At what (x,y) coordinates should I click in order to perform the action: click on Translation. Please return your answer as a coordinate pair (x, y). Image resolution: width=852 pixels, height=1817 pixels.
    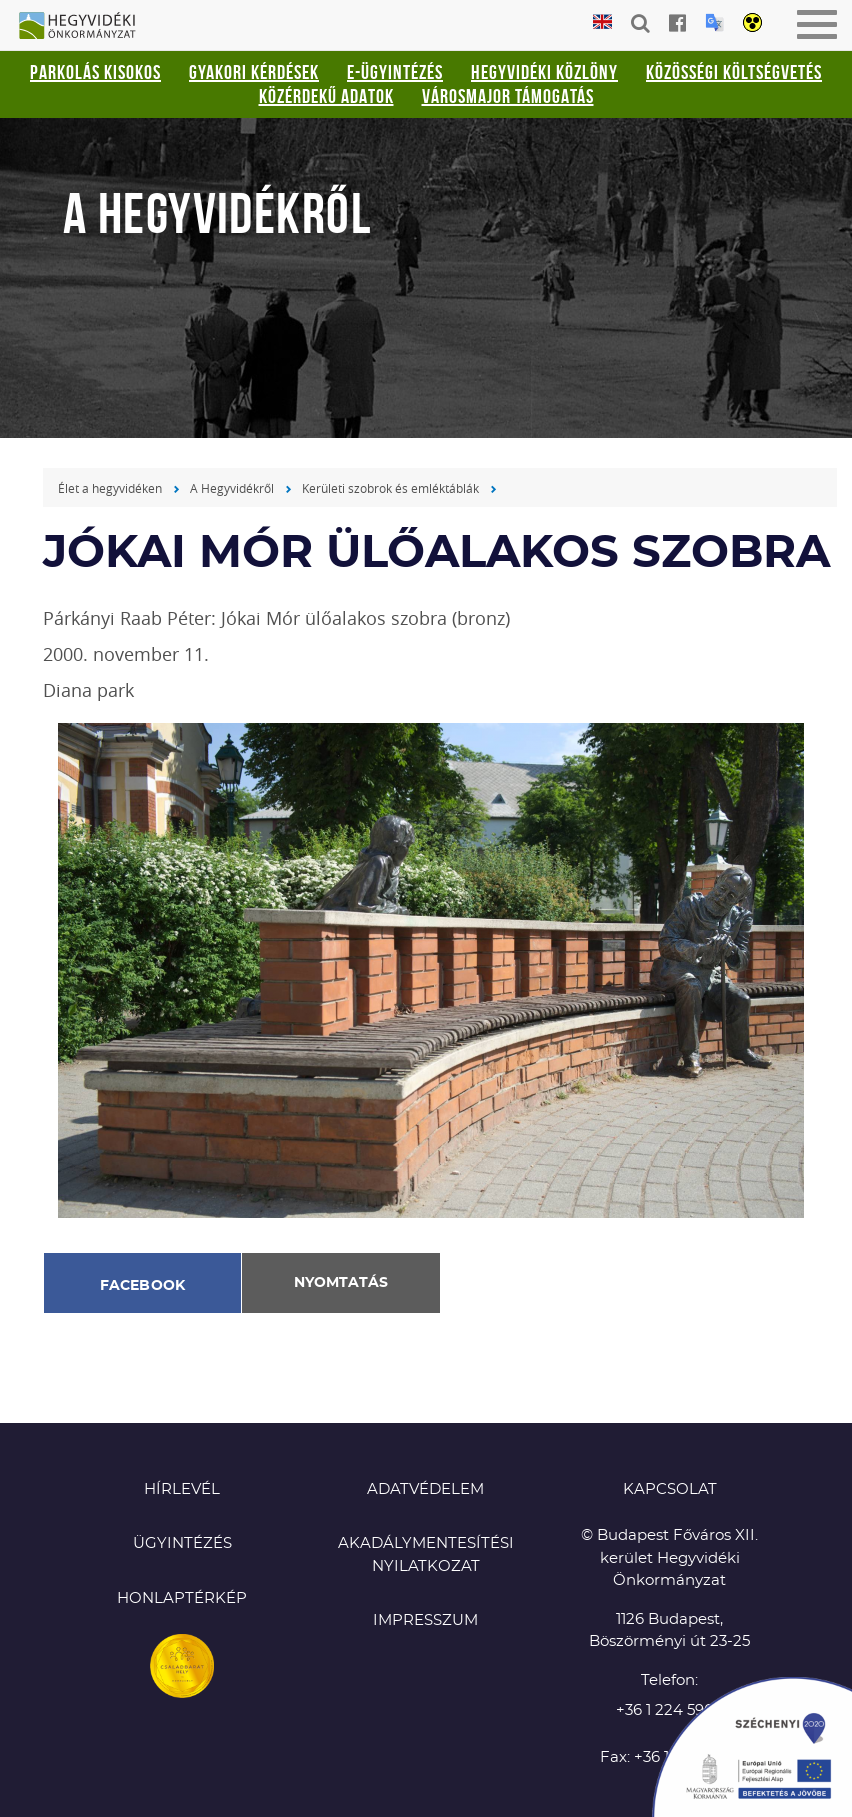
    Looking at the image, I should click on (714, 22).